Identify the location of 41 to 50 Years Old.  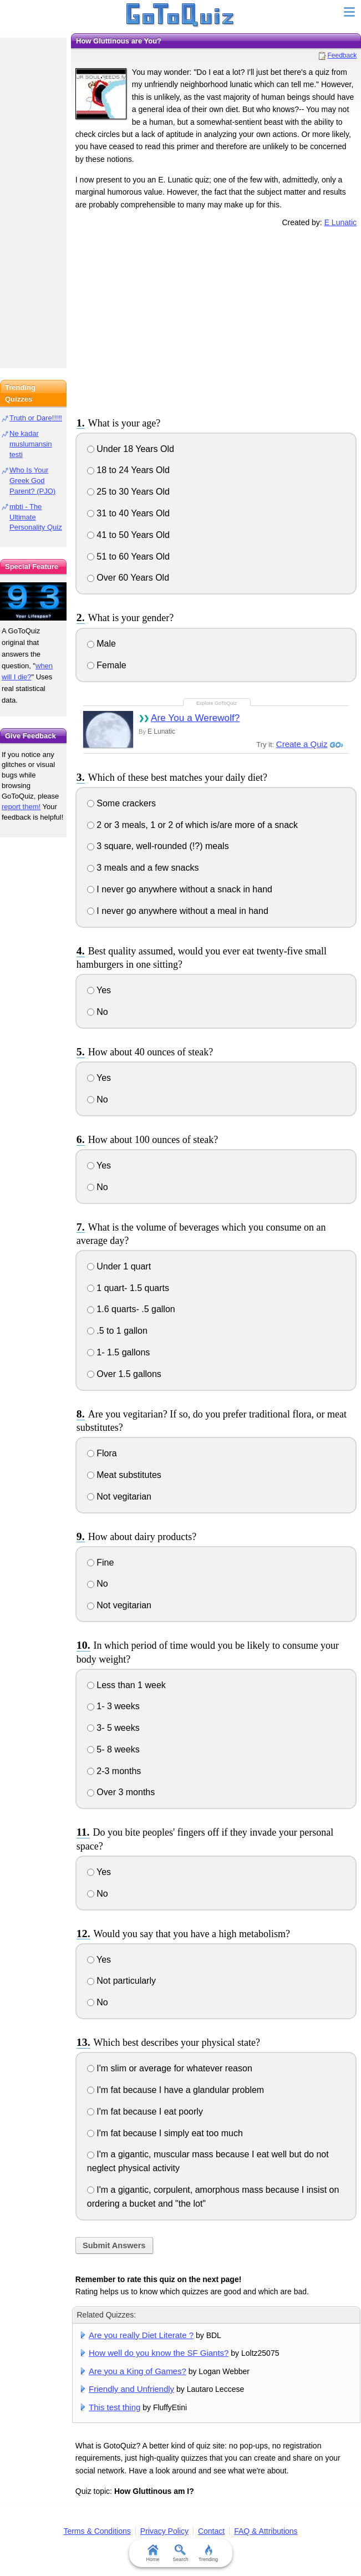
(128, 535).